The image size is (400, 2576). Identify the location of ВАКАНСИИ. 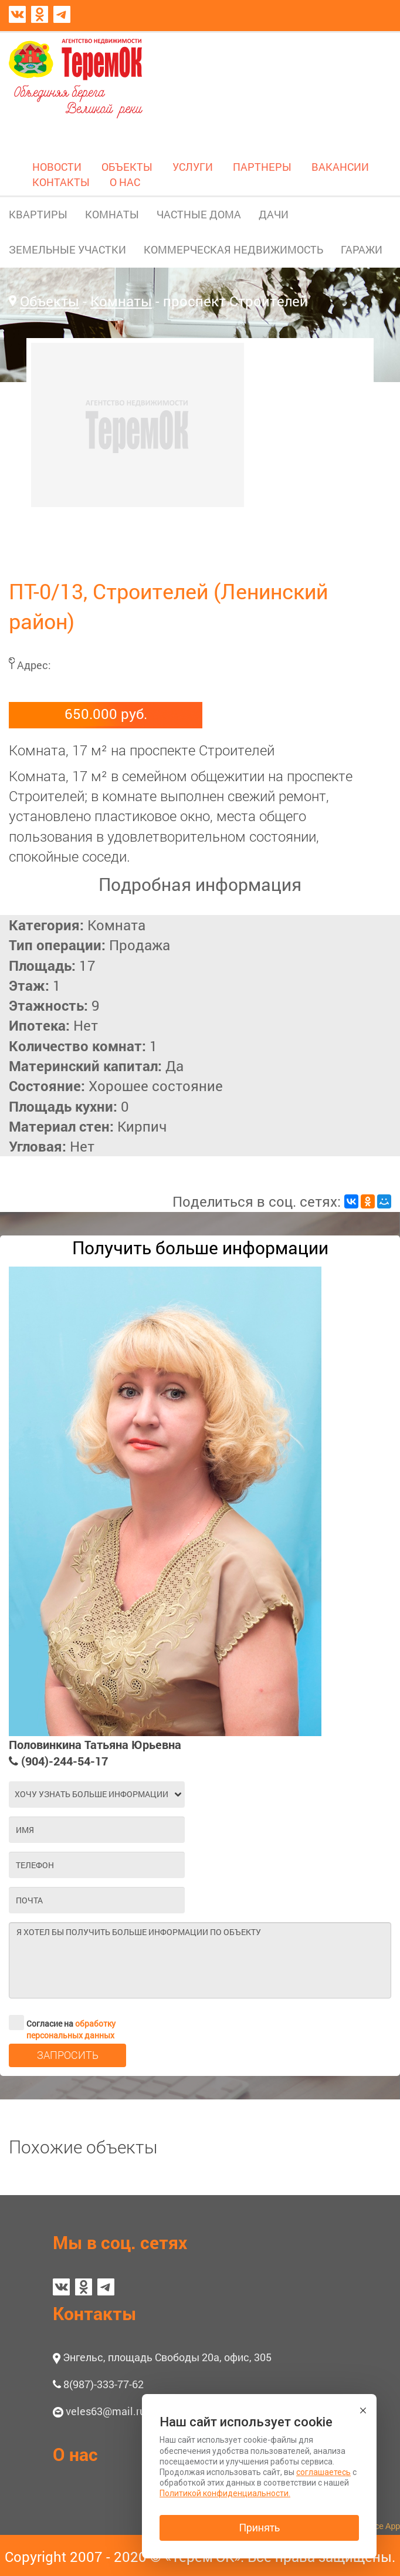
(340, 167).